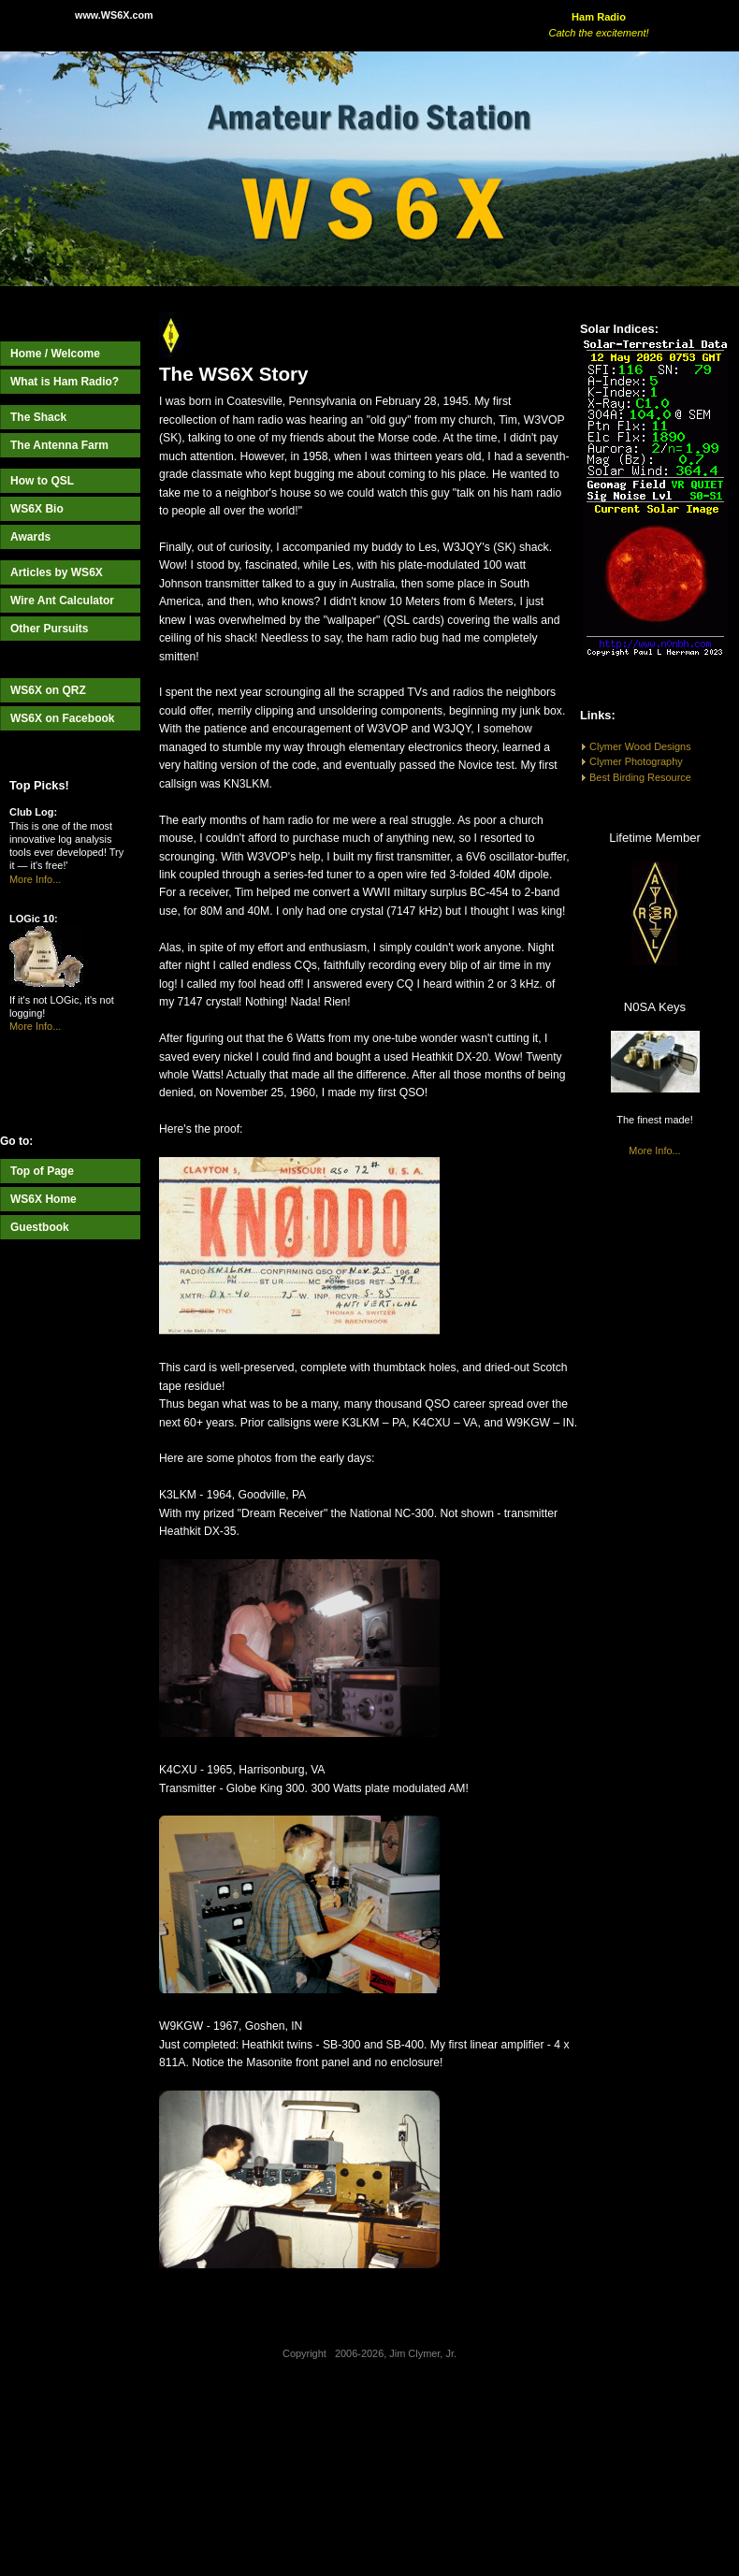  I want to click on Guestbook, so click(39, 1227).